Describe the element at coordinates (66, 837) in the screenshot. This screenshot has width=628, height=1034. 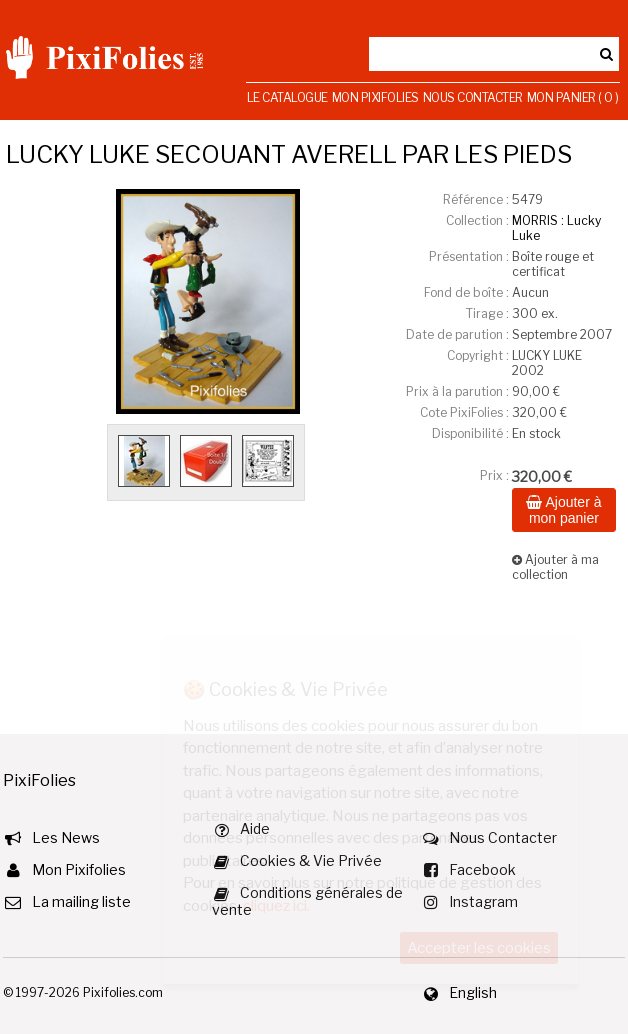
I see `Les News` at that location.